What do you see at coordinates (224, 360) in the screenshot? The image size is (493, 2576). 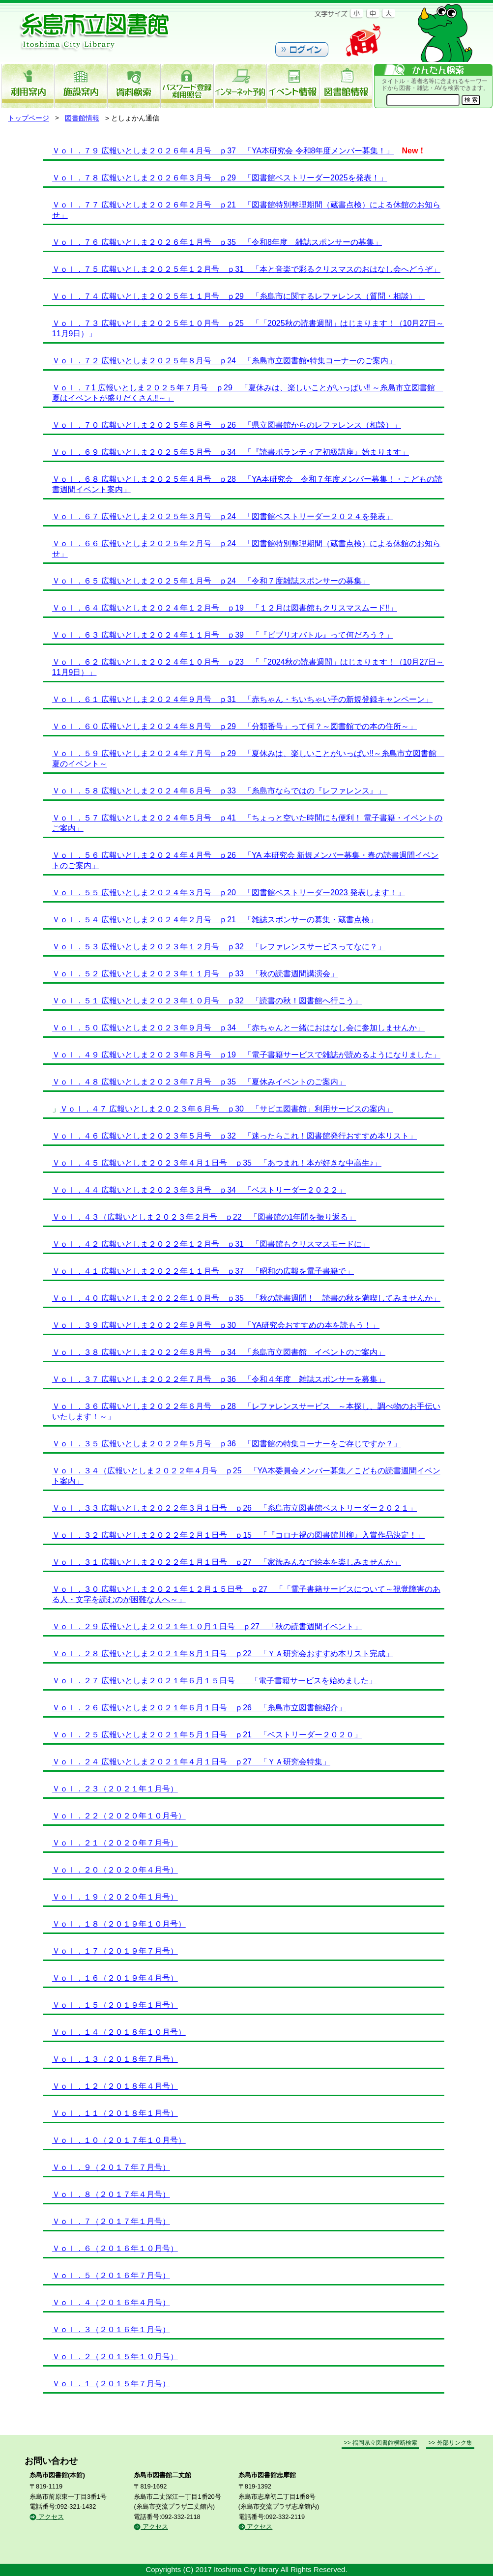 I see `Ｖｏｌ．７２ 広報いとしま２０２５年８月号 ｐ24 「糸島市立図書館•特集コーナーのご案内」` at bounding box center [224, 360].